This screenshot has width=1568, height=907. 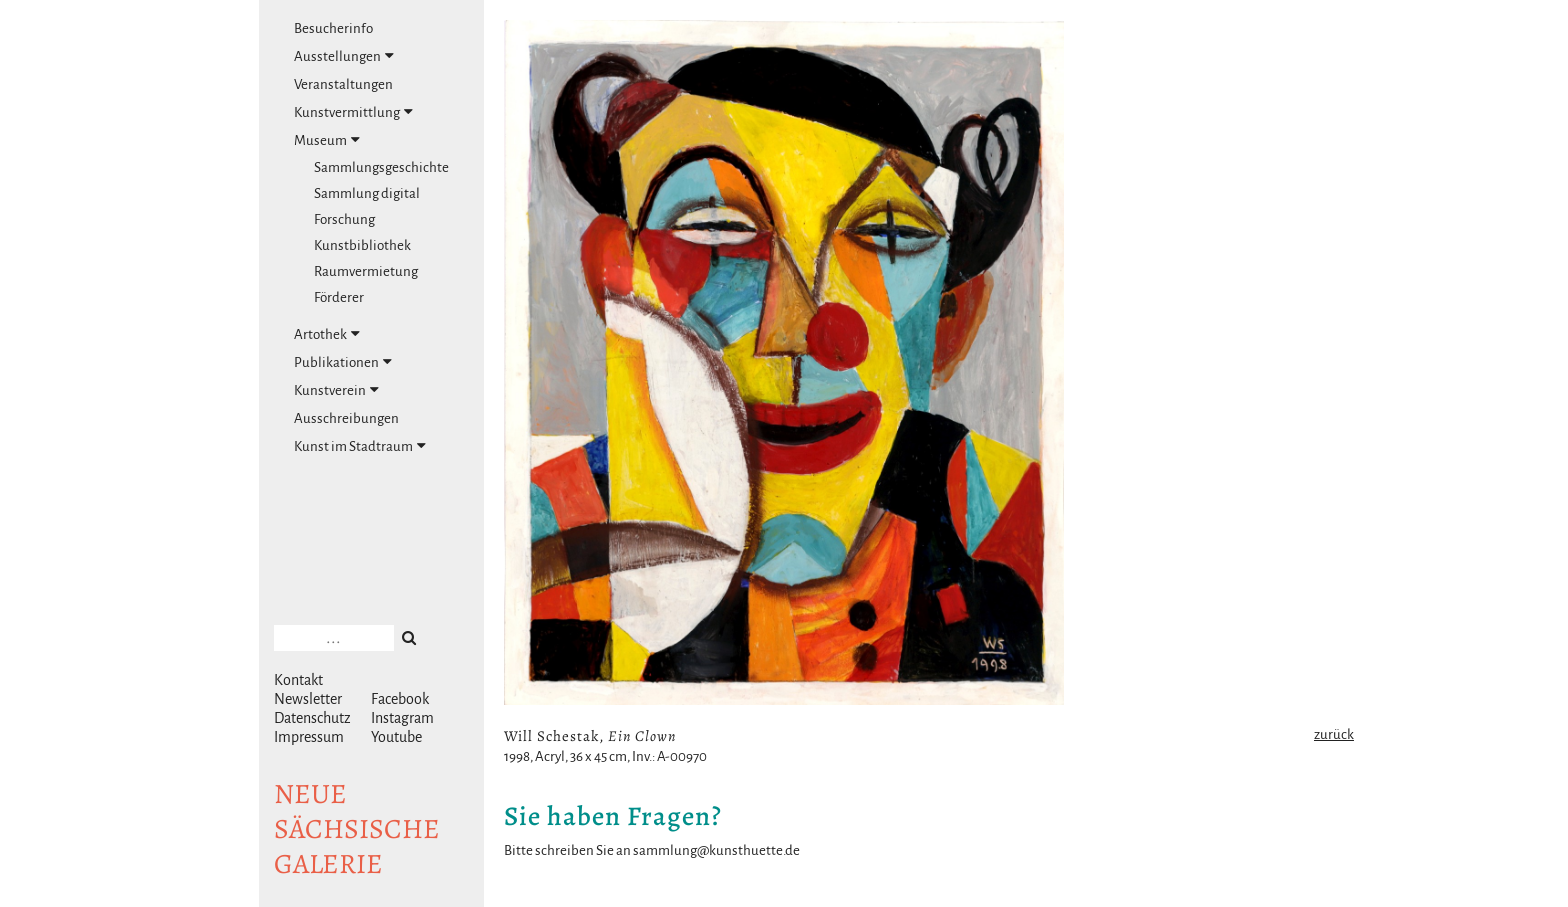 I want to click on Forschung, so click(x=344, y=219).